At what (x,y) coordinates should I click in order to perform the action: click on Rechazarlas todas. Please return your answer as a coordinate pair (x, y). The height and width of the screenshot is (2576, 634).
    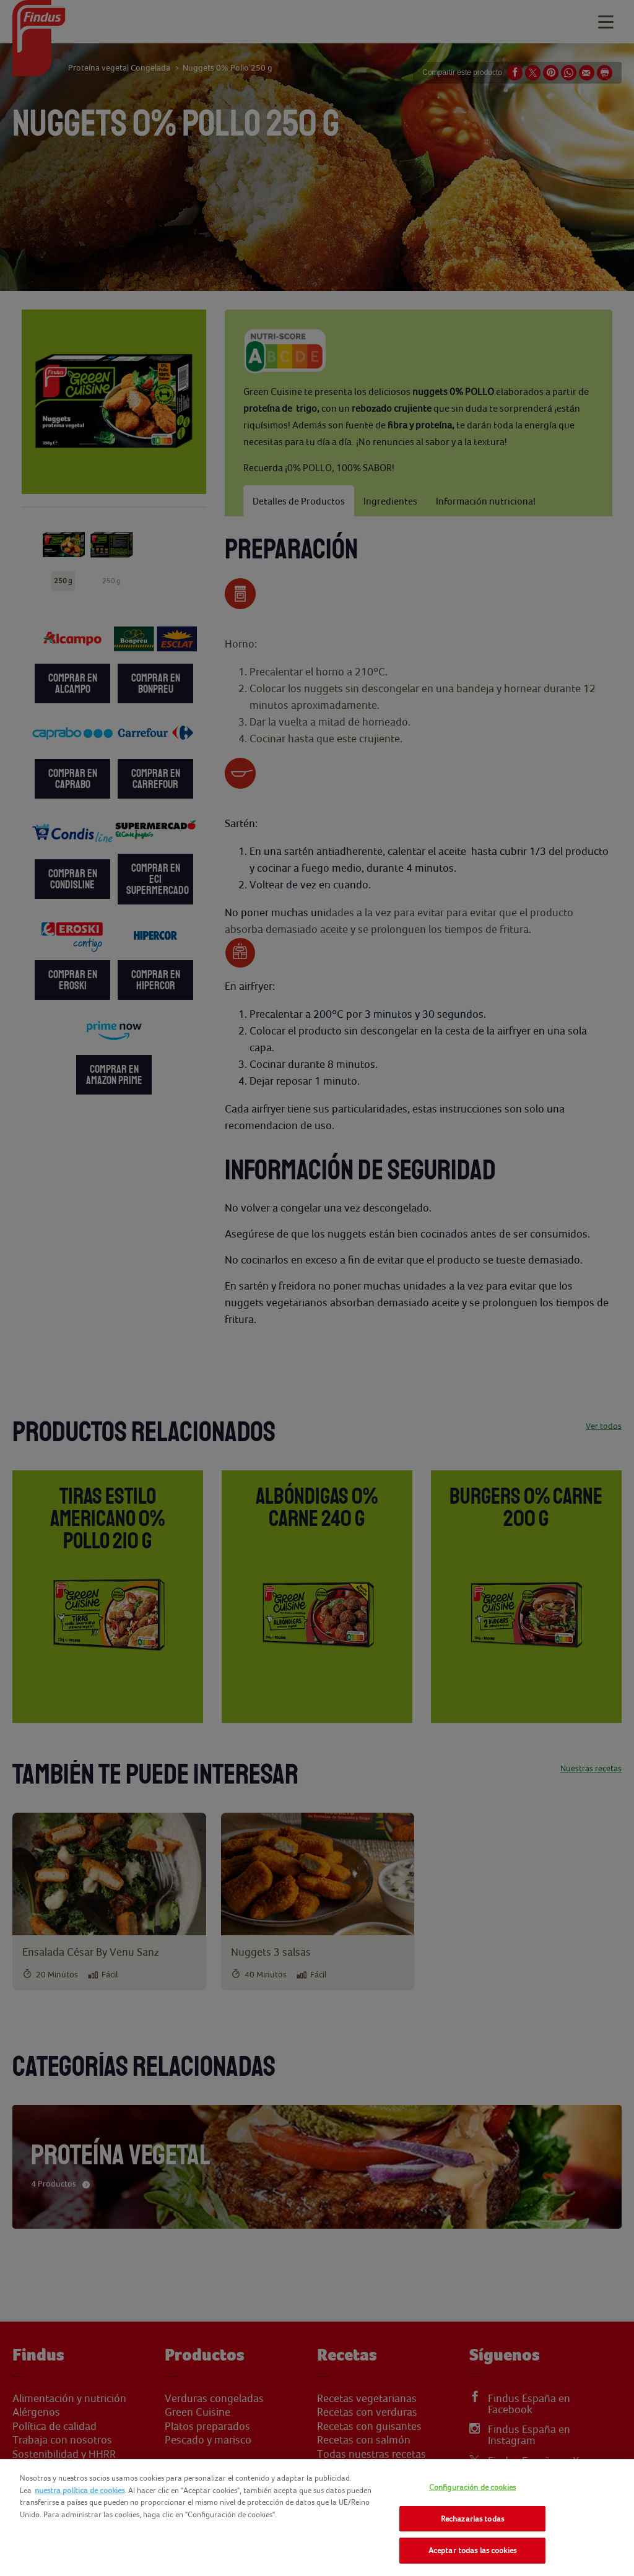
    Looking at the image, I should click on (472, 2518).